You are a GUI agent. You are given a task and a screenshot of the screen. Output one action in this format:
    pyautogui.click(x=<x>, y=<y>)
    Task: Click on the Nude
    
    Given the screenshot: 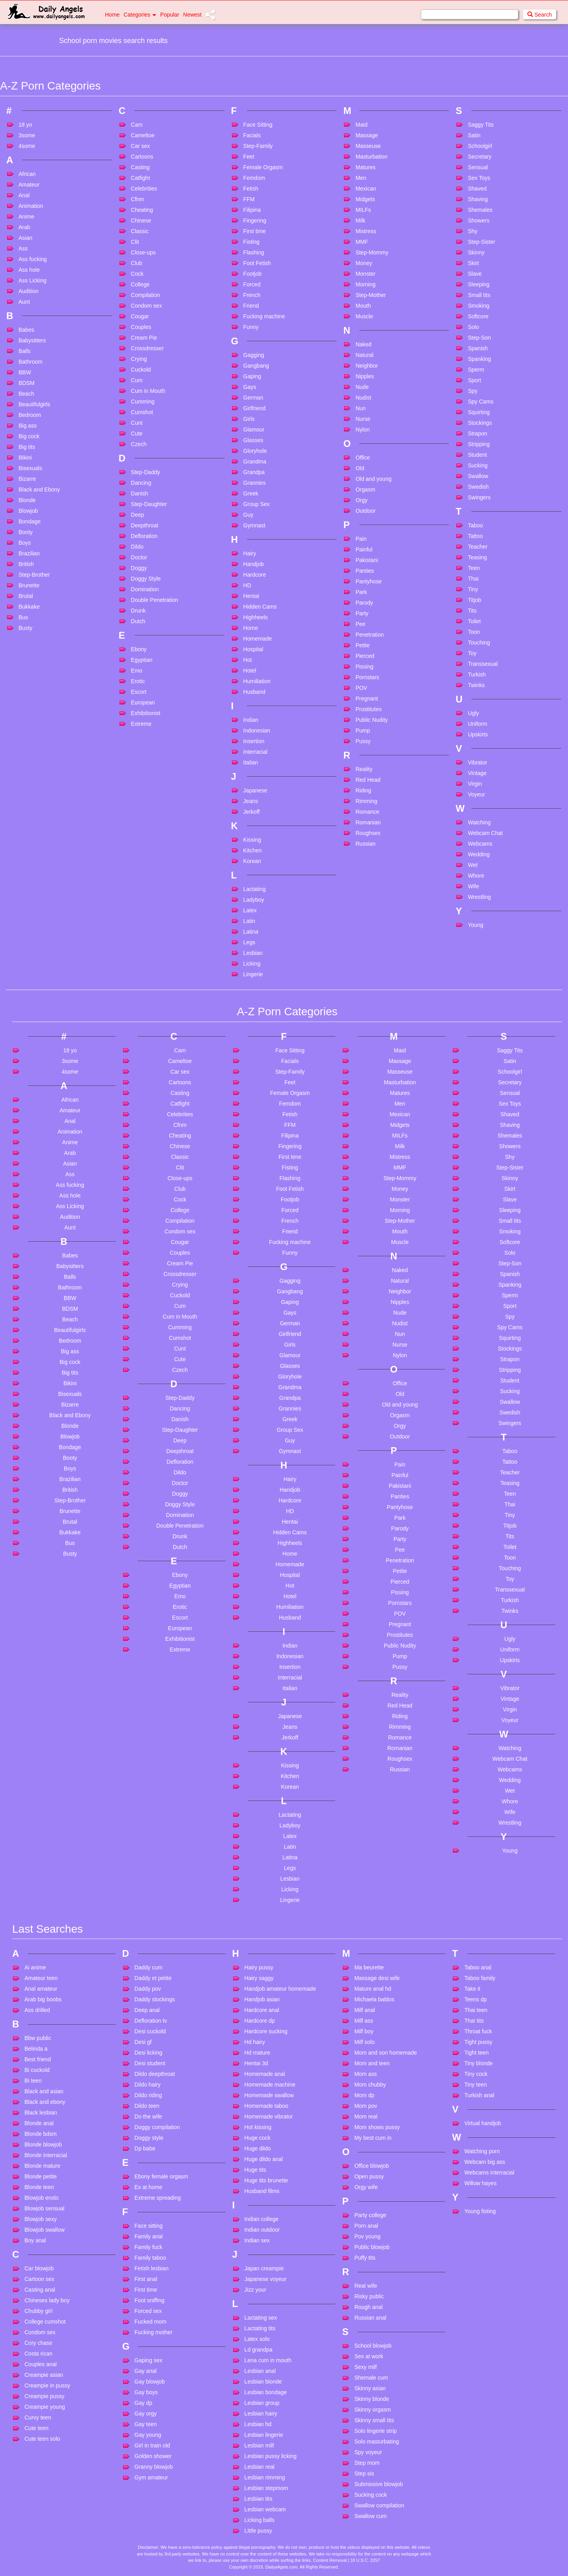 What is the action you would take?
    pyautogui.click(x=361, y=387)
    